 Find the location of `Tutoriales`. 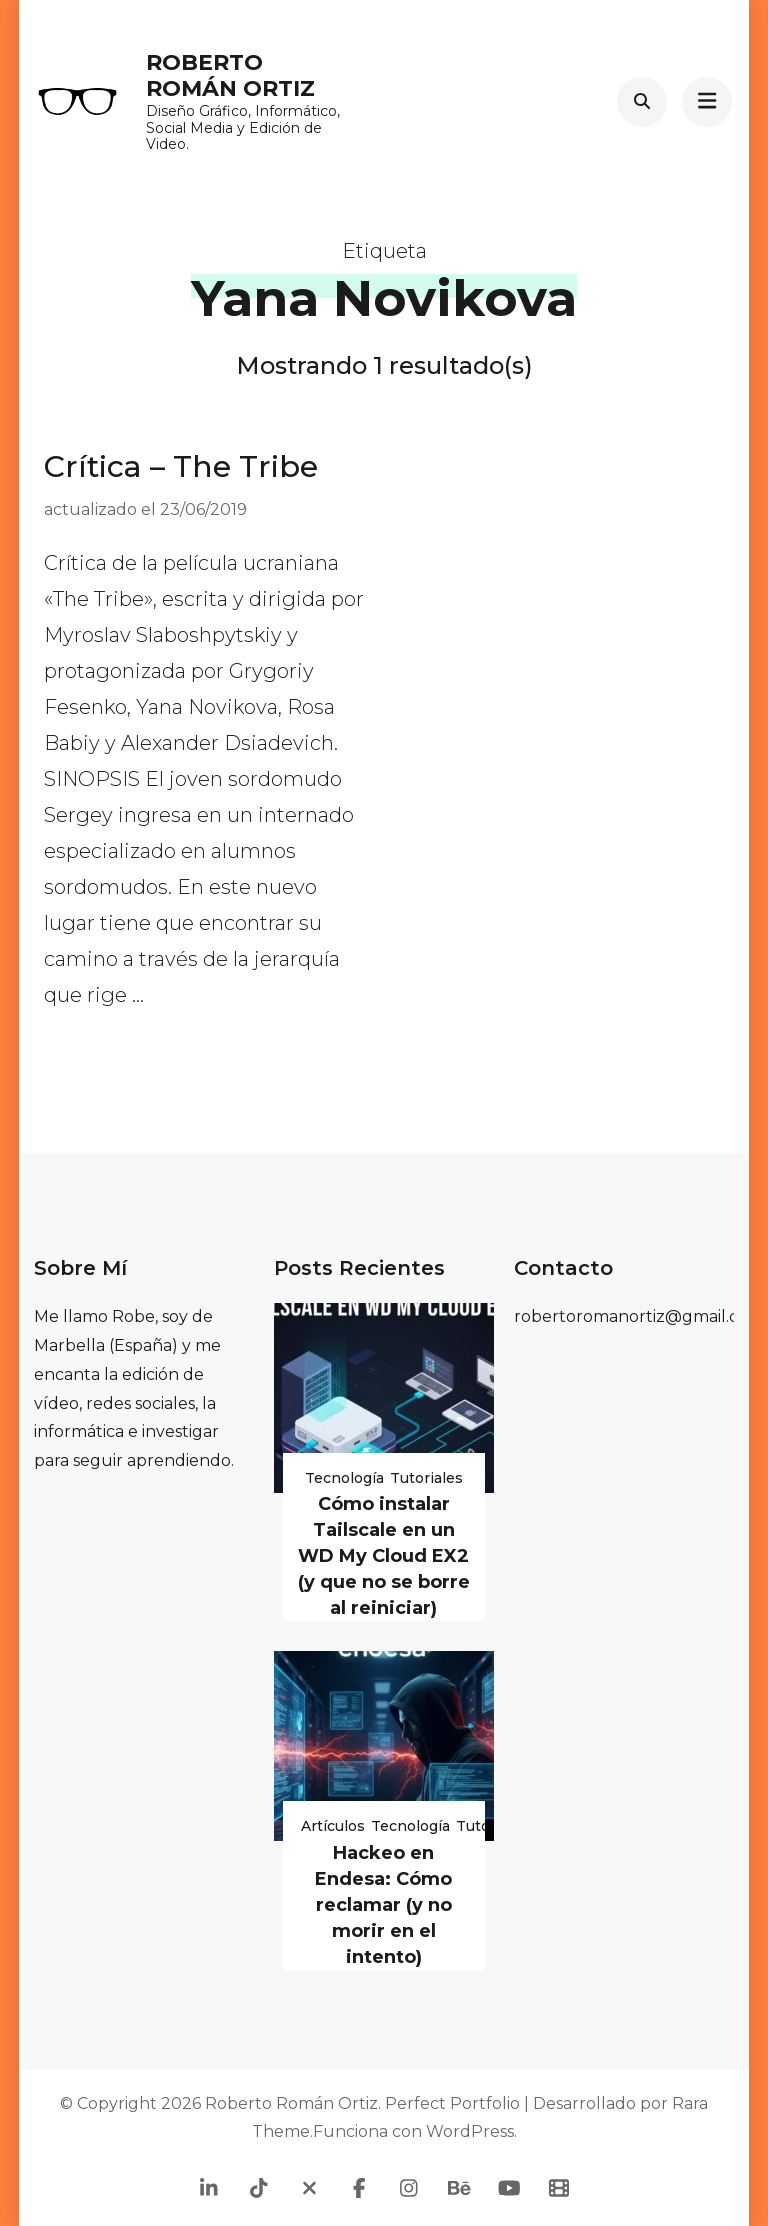

Tutoriales is located at coordinates (426, 1478).